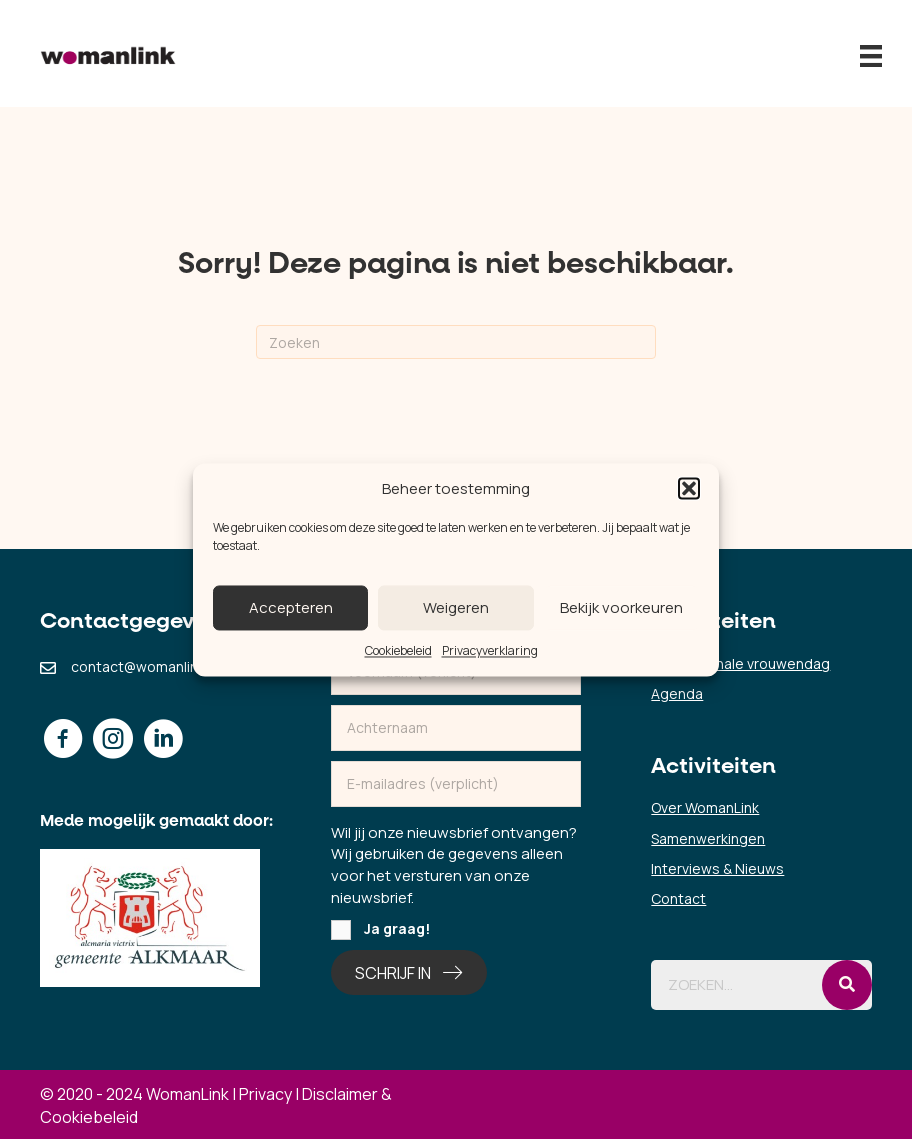 This screenshot has height=1139, width=912. Describe the element at coordinates (621, 607) in the screenshot. I see `Bekijk voorkeuren` at that location.